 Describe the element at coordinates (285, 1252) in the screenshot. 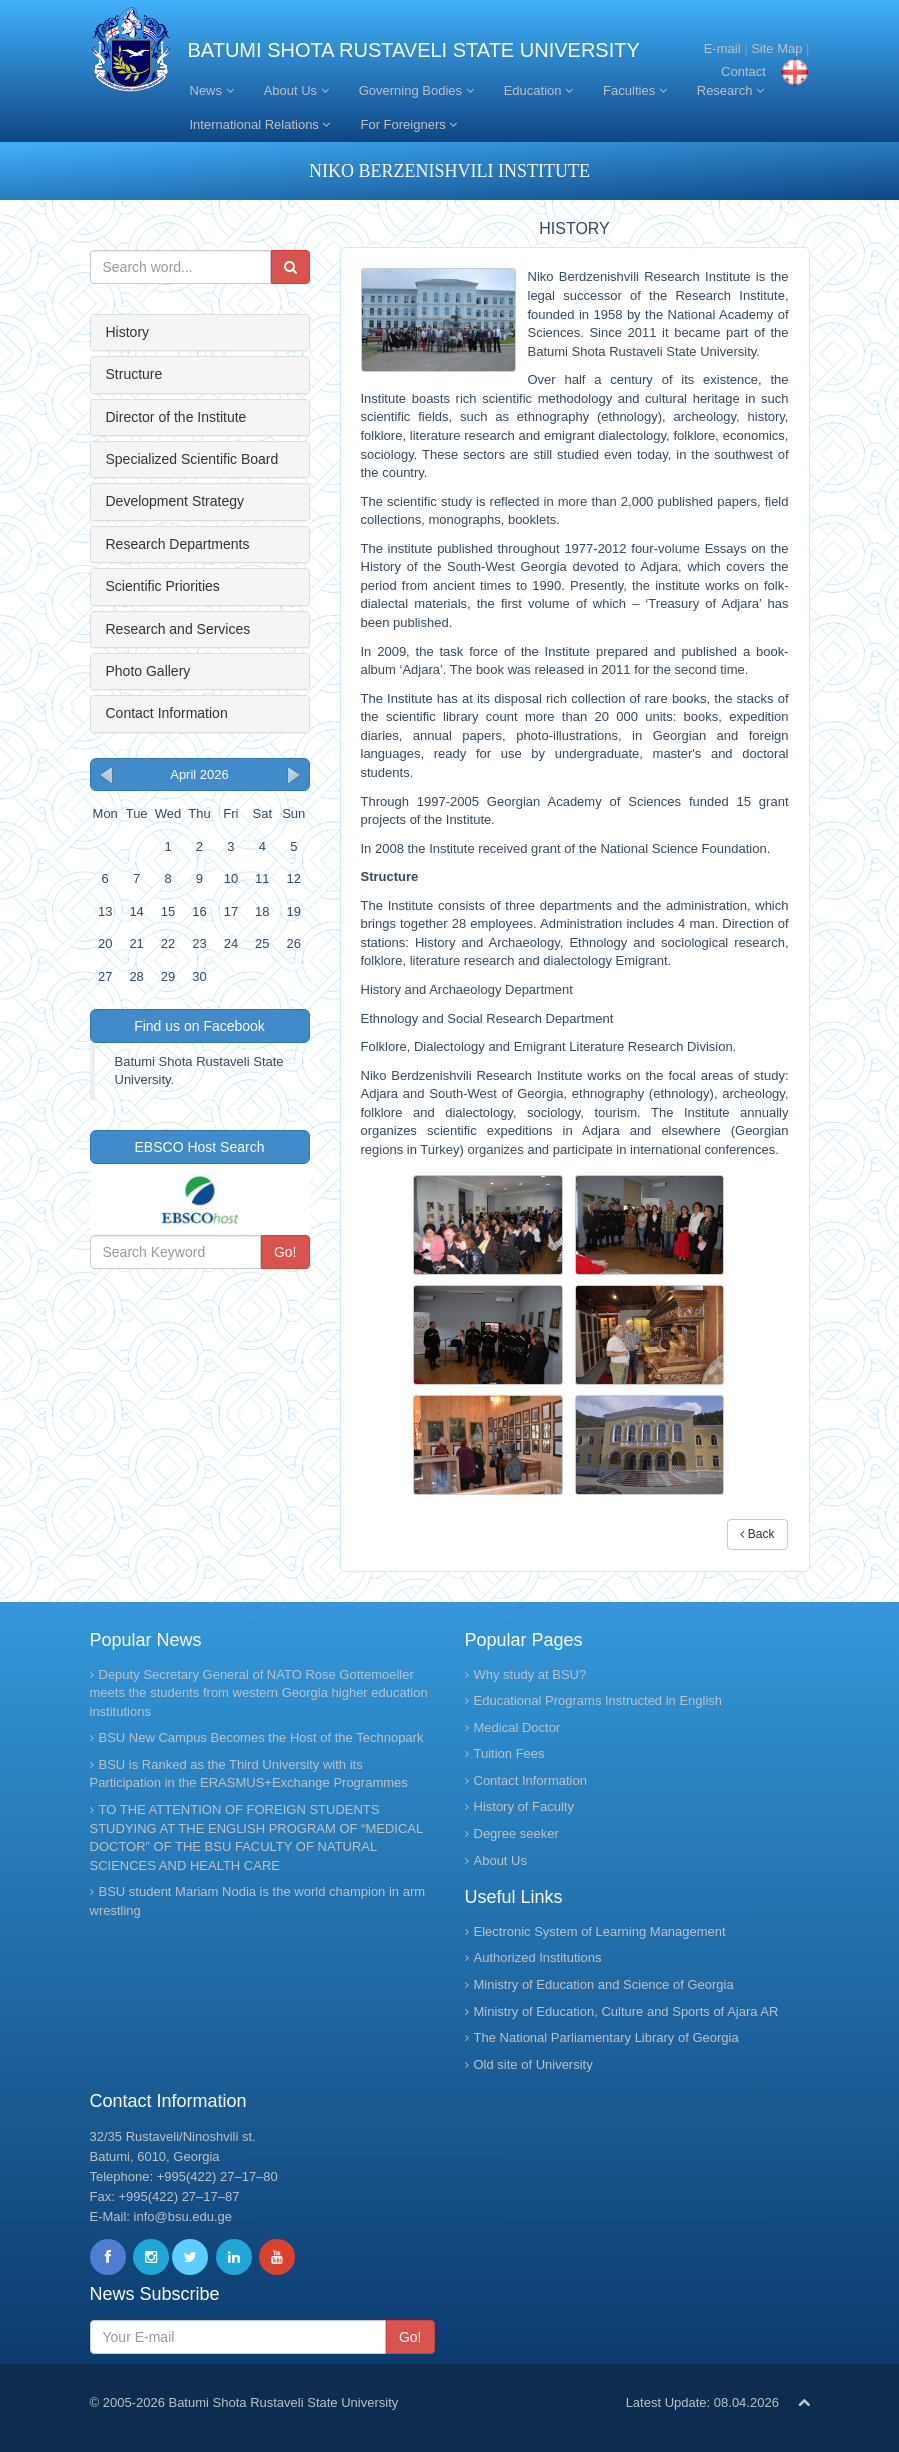

I see `Go!` at that location.